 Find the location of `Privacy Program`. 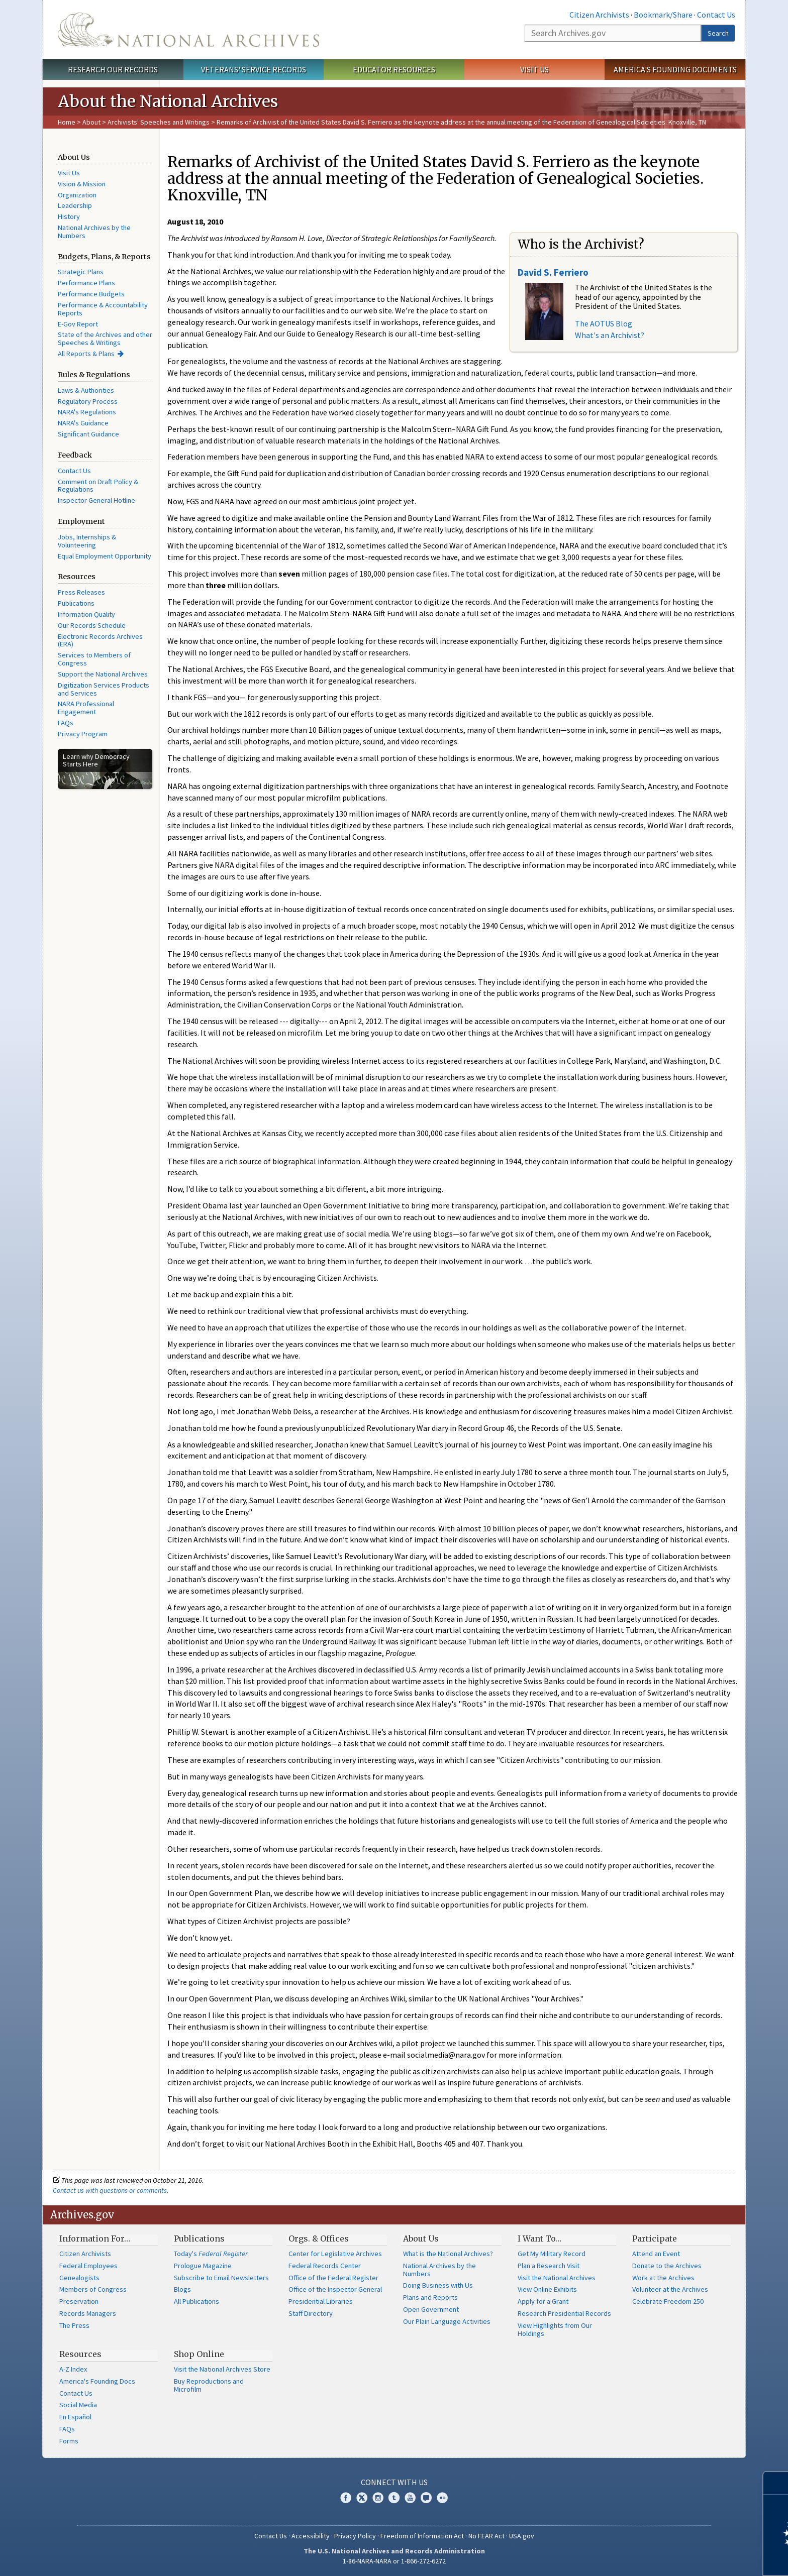

Privacy Program is located at coordinates (83, 733).